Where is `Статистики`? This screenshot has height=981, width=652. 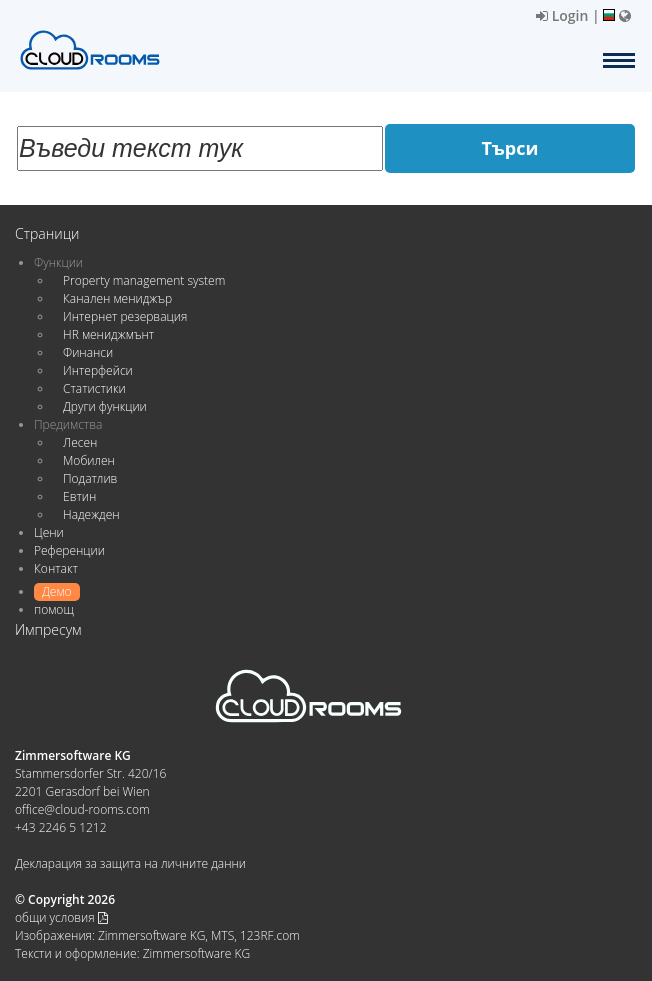 Статистики is located at coordinates (94, 388).